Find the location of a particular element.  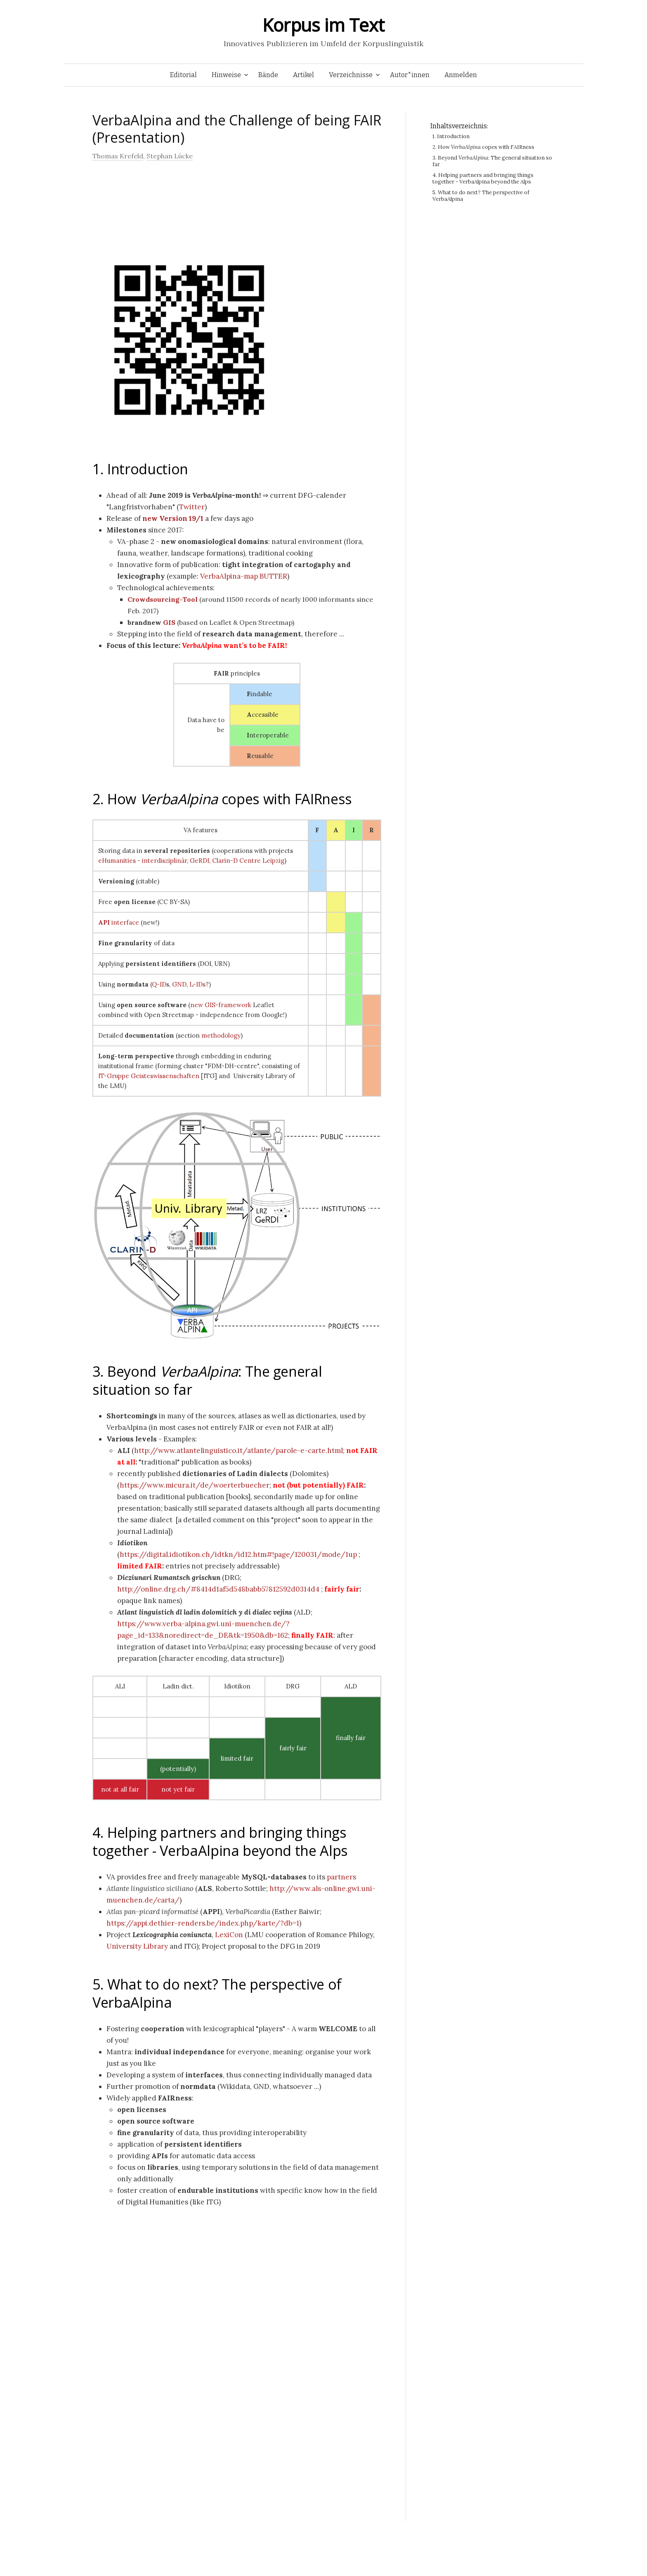

Crowdsourcing-Tool is located at coordinates (163, 599).